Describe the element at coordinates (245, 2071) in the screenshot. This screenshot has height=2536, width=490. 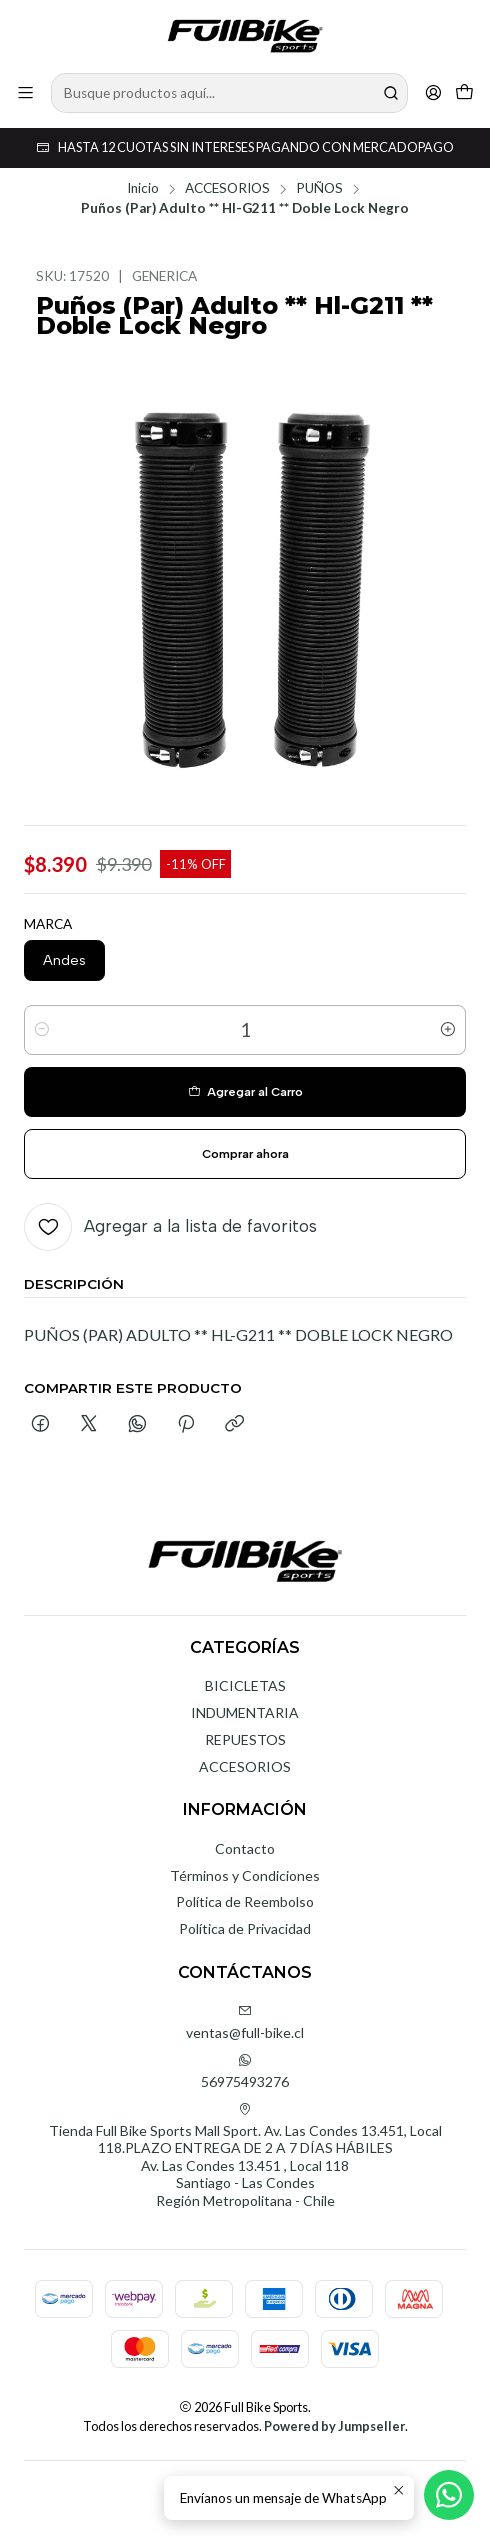
I see `56975493276` at that location.